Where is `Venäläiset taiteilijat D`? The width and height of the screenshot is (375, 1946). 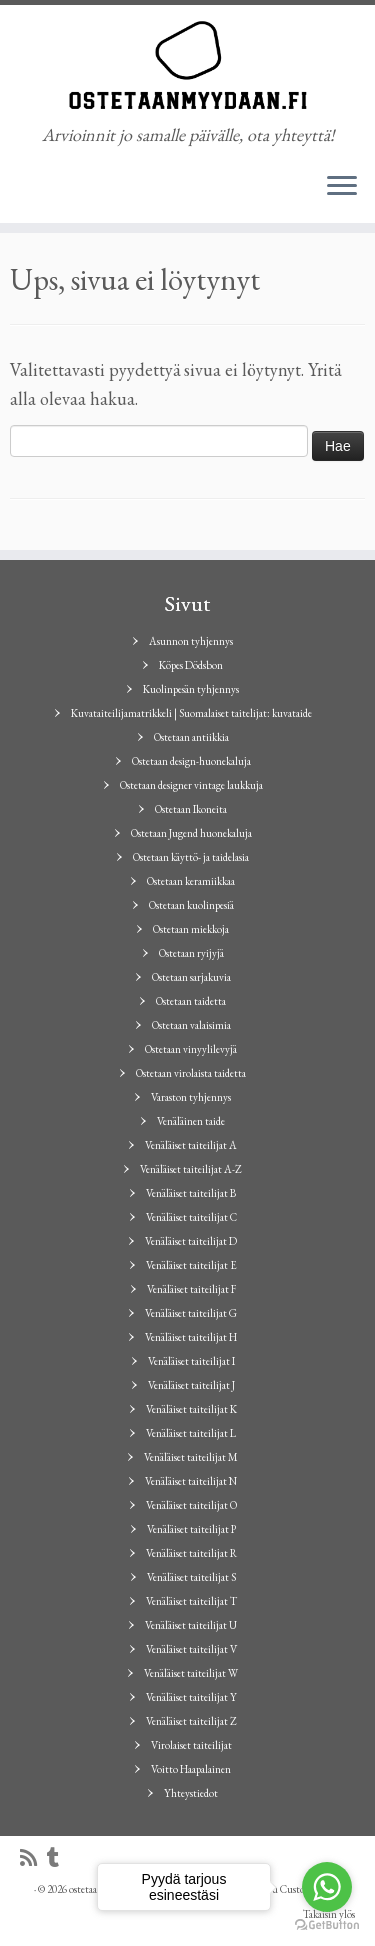
Venäläiset taiteilijat D is located at coordinates (191, 1241).